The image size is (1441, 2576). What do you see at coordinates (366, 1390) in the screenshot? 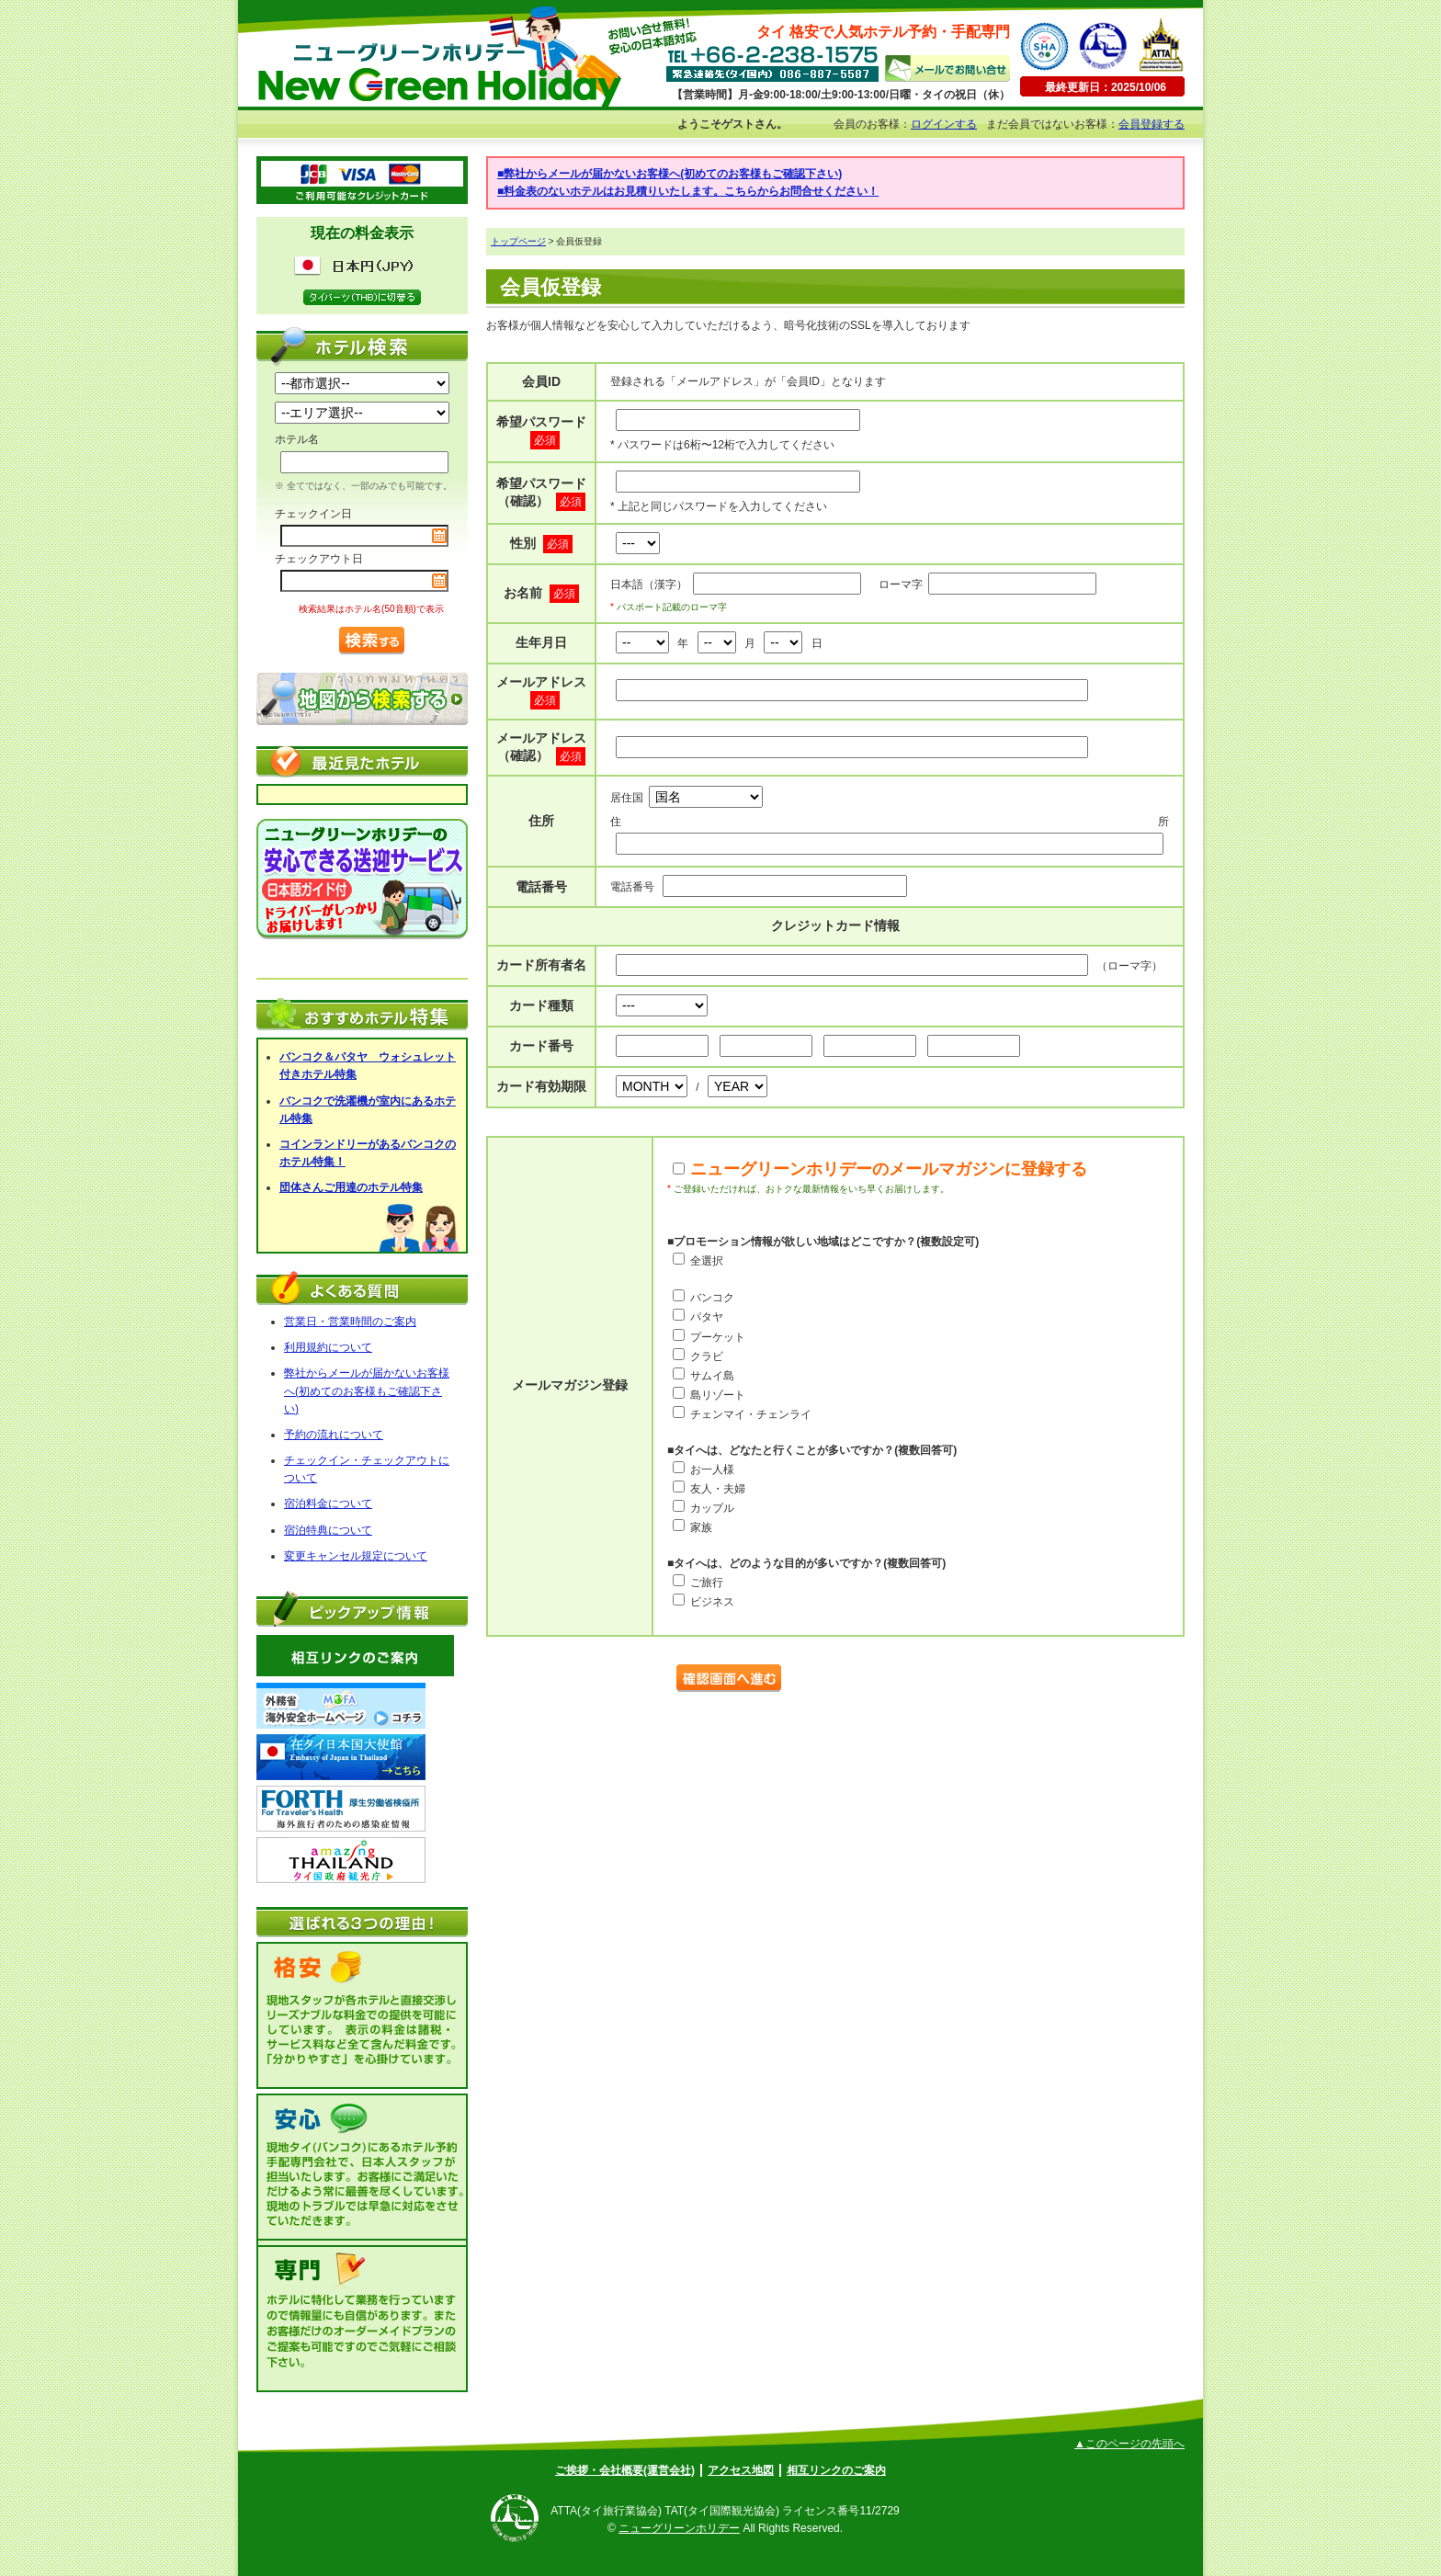
I see `弊社からメールが届かないお客様へ(初めてのお客様もご確認下さい)` at bounding box center [366, 1390].